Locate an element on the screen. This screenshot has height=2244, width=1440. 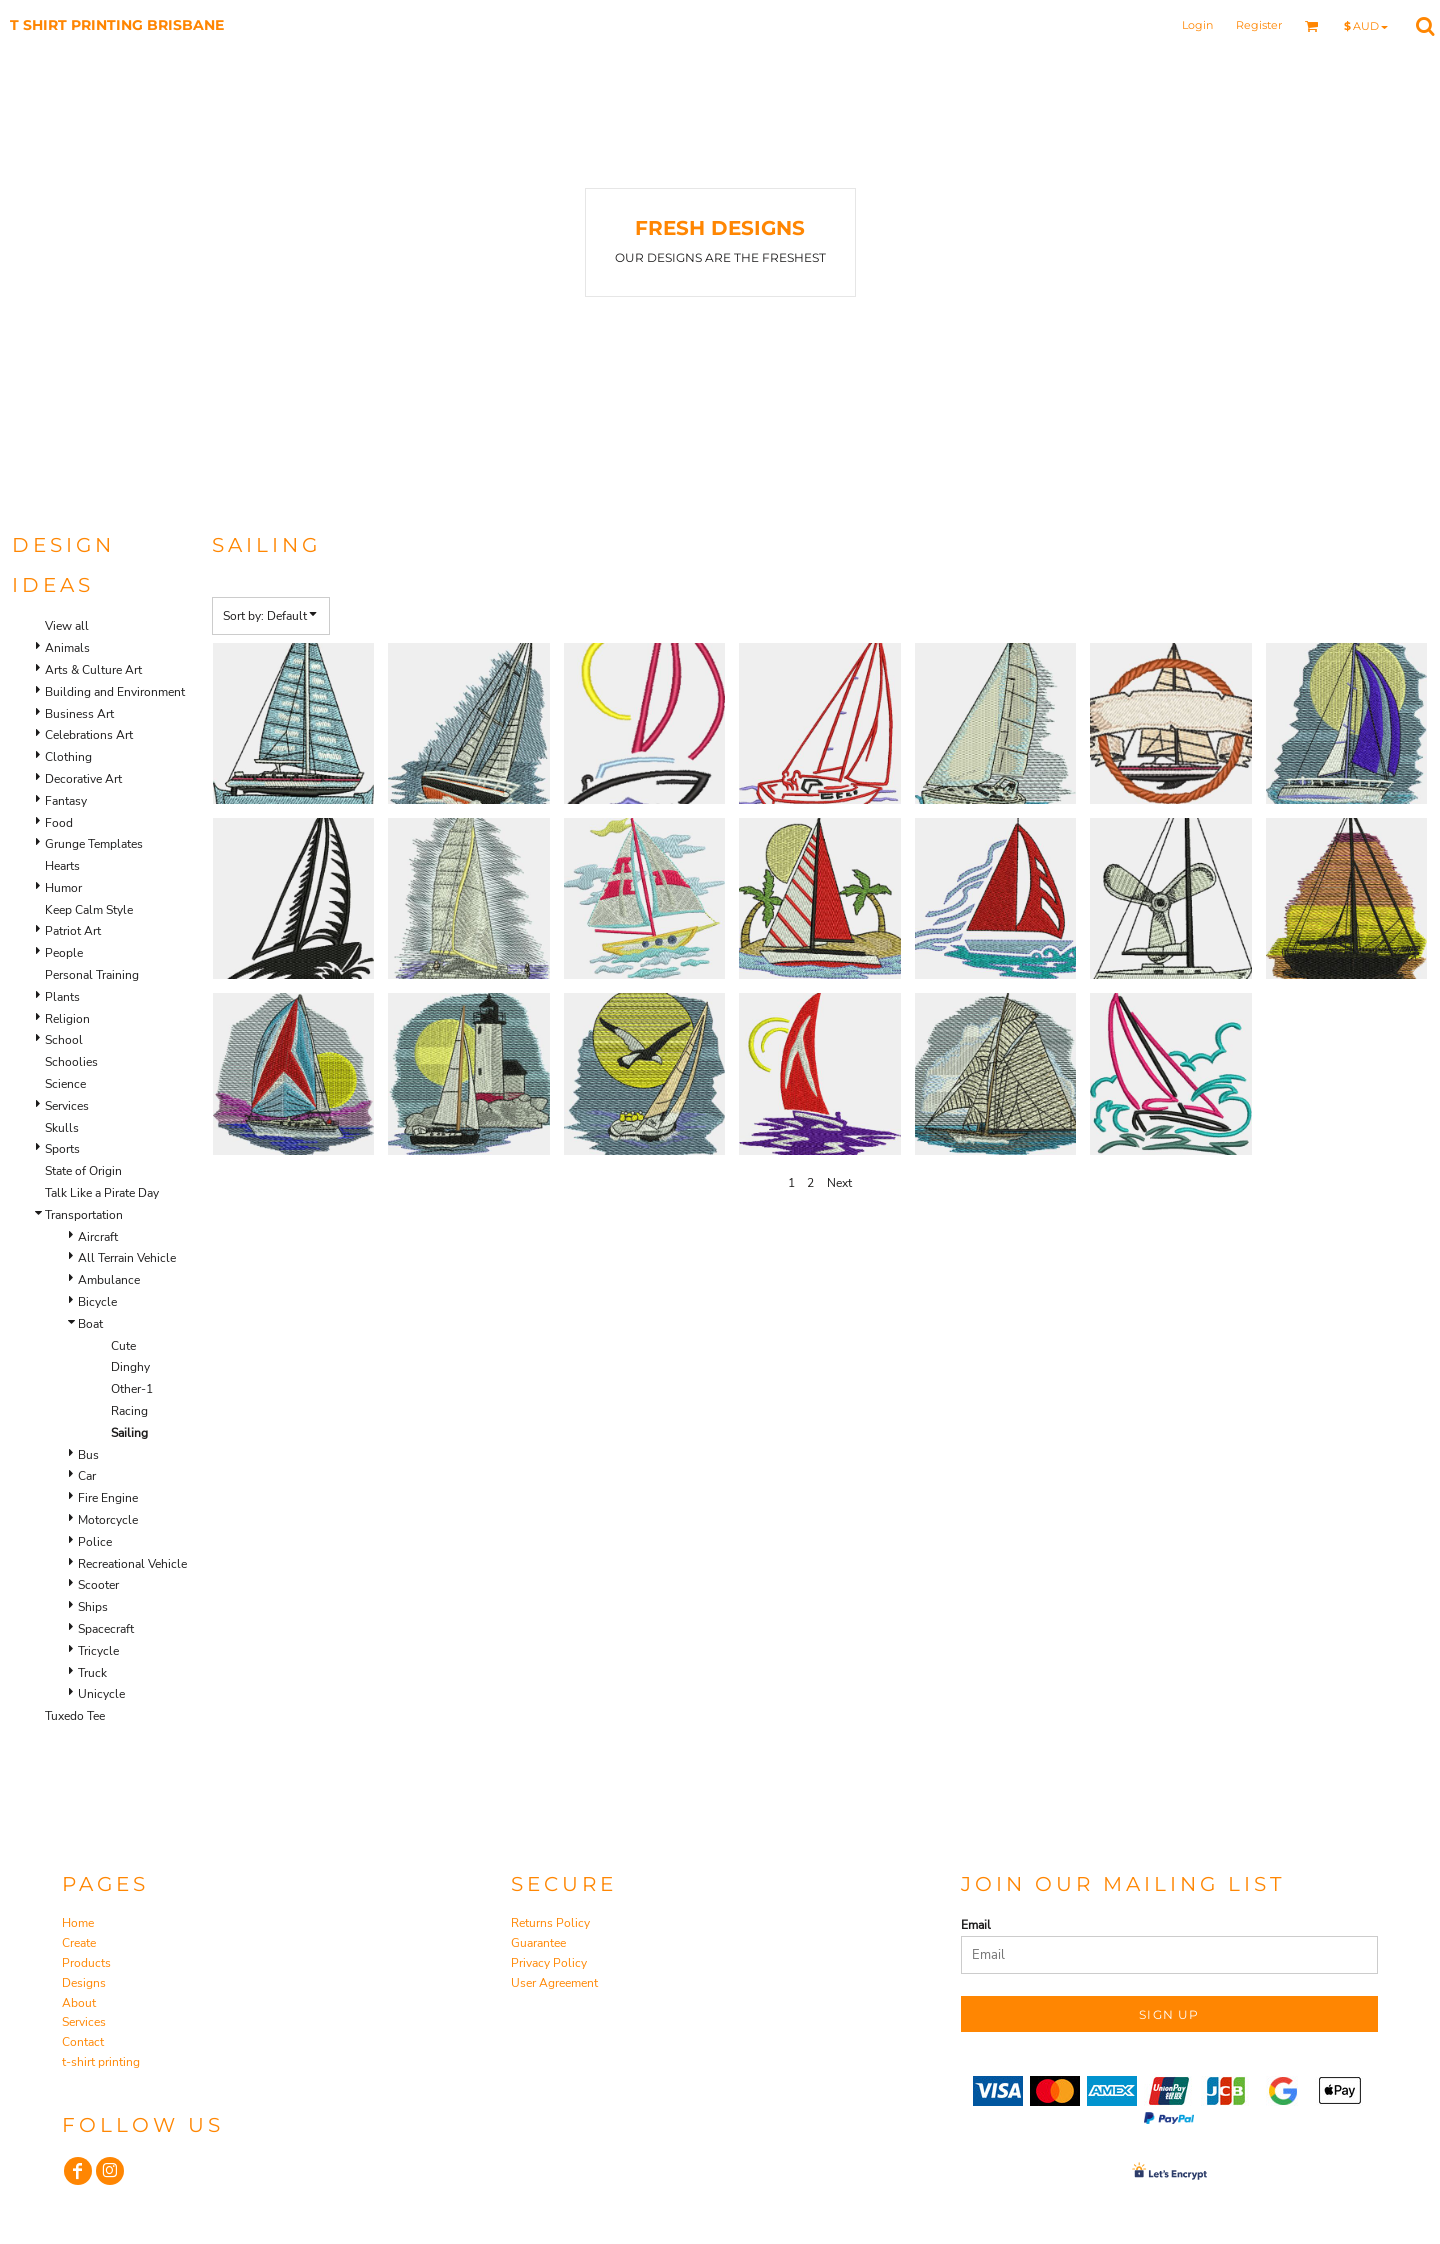
Boat is located at coordinates (90, 1324).